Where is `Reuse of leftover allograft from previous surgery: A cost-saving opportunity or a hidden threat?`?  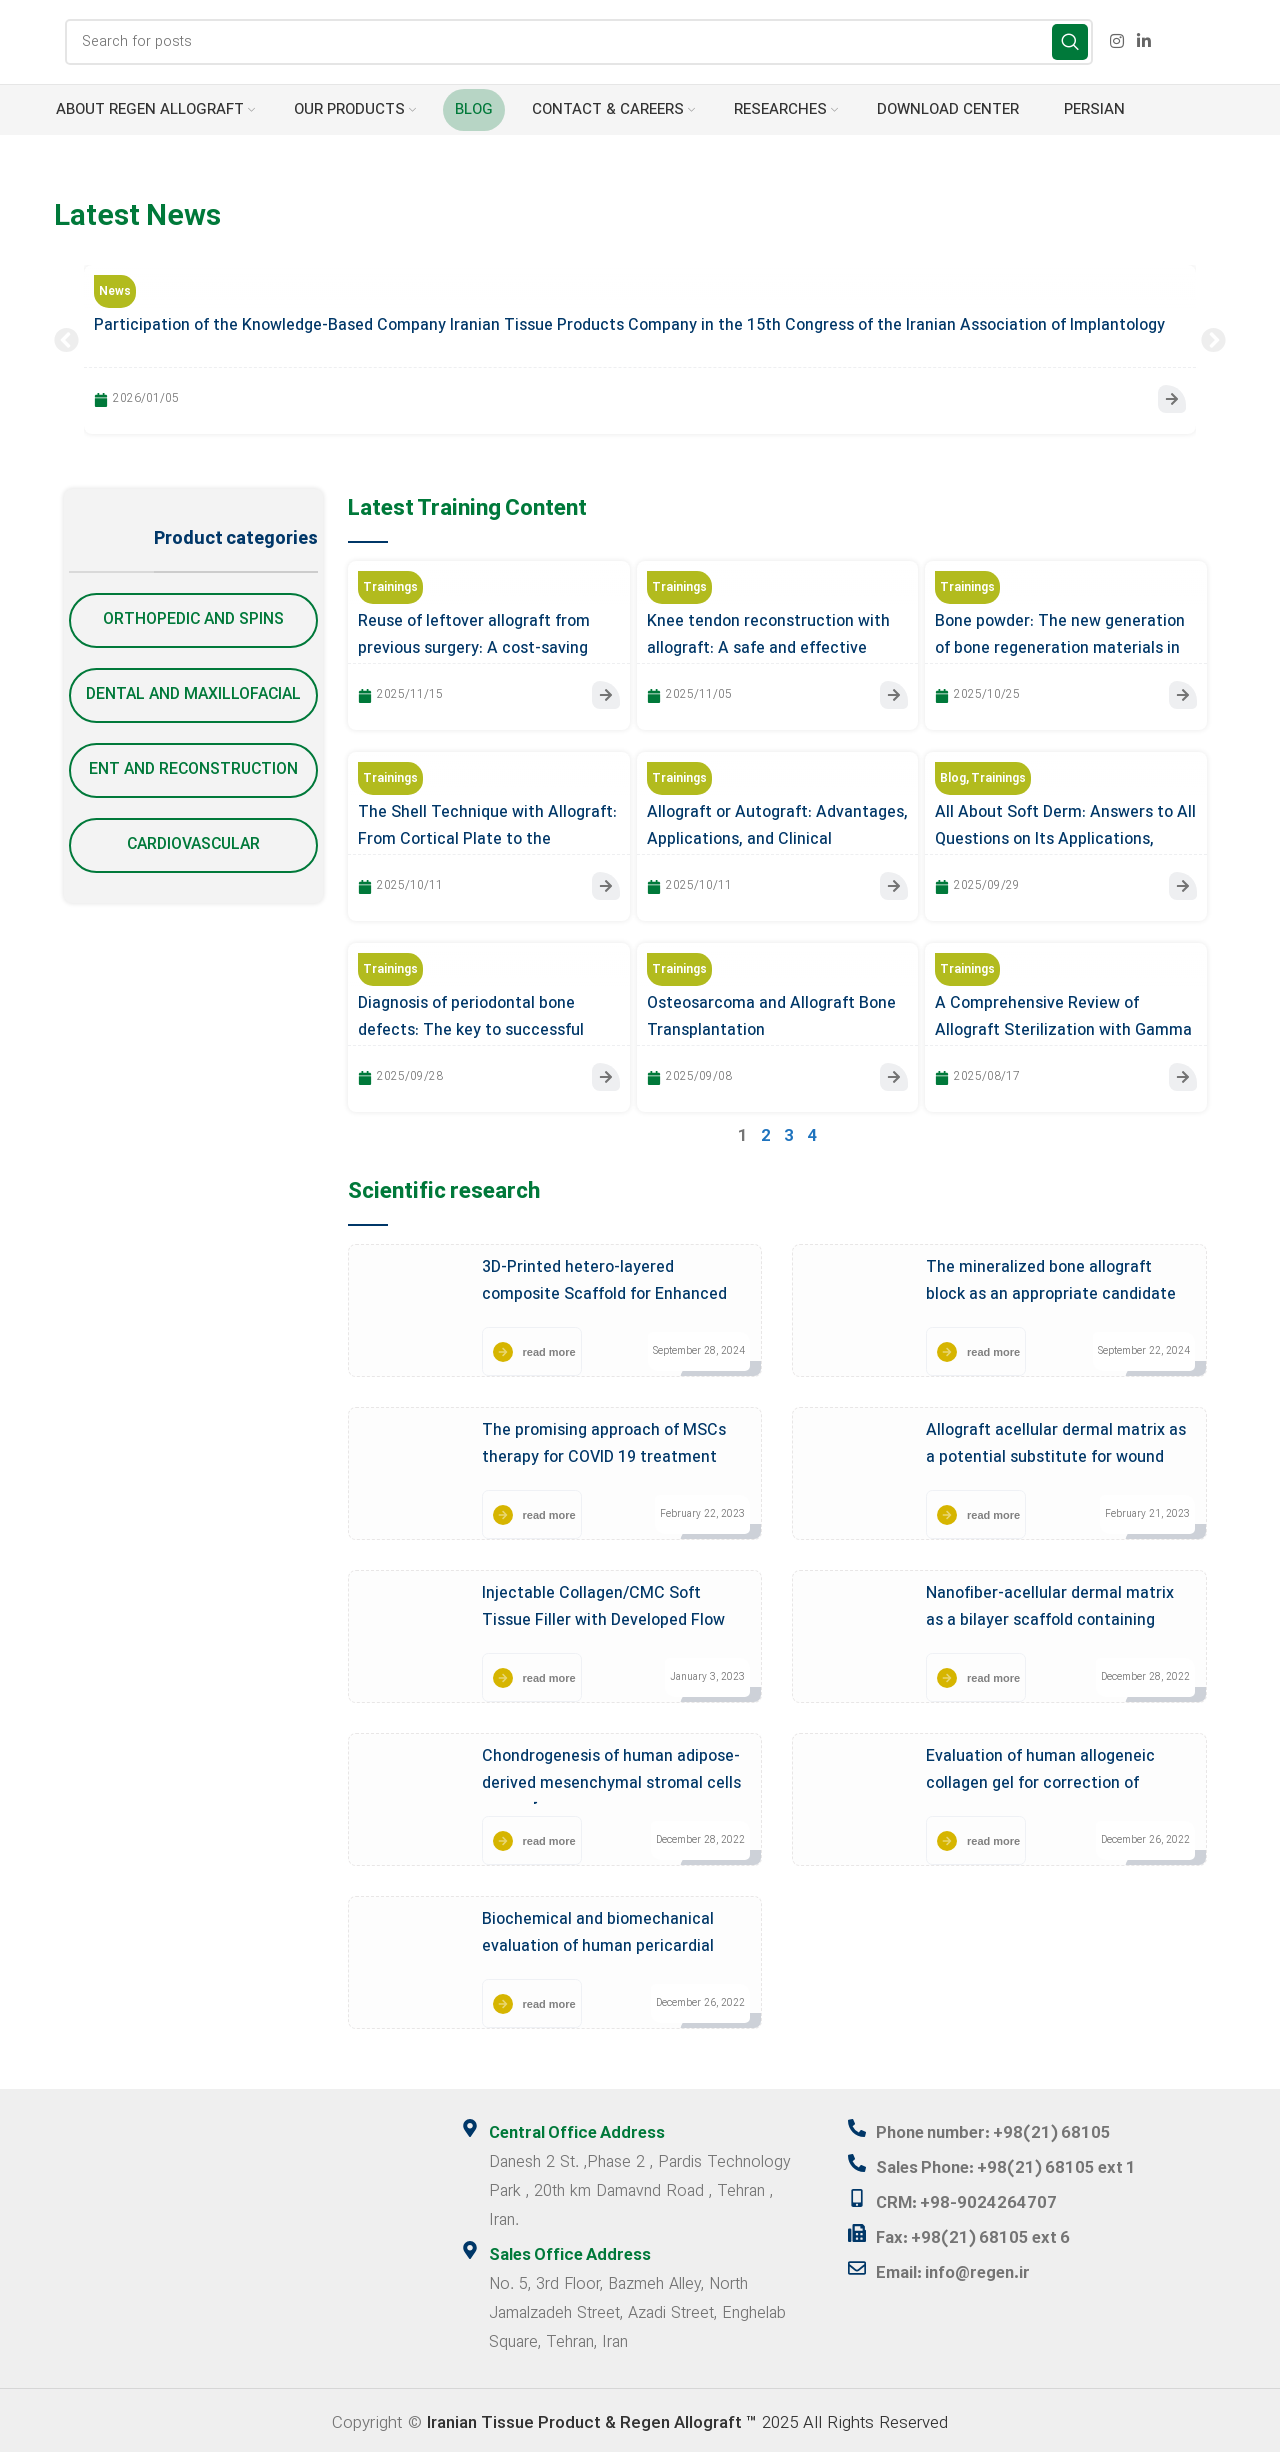
Reuse of leftover allograft from previous surgery: A cost-saving opportunity or a hidden threat? is located at coordinates (474, 648).